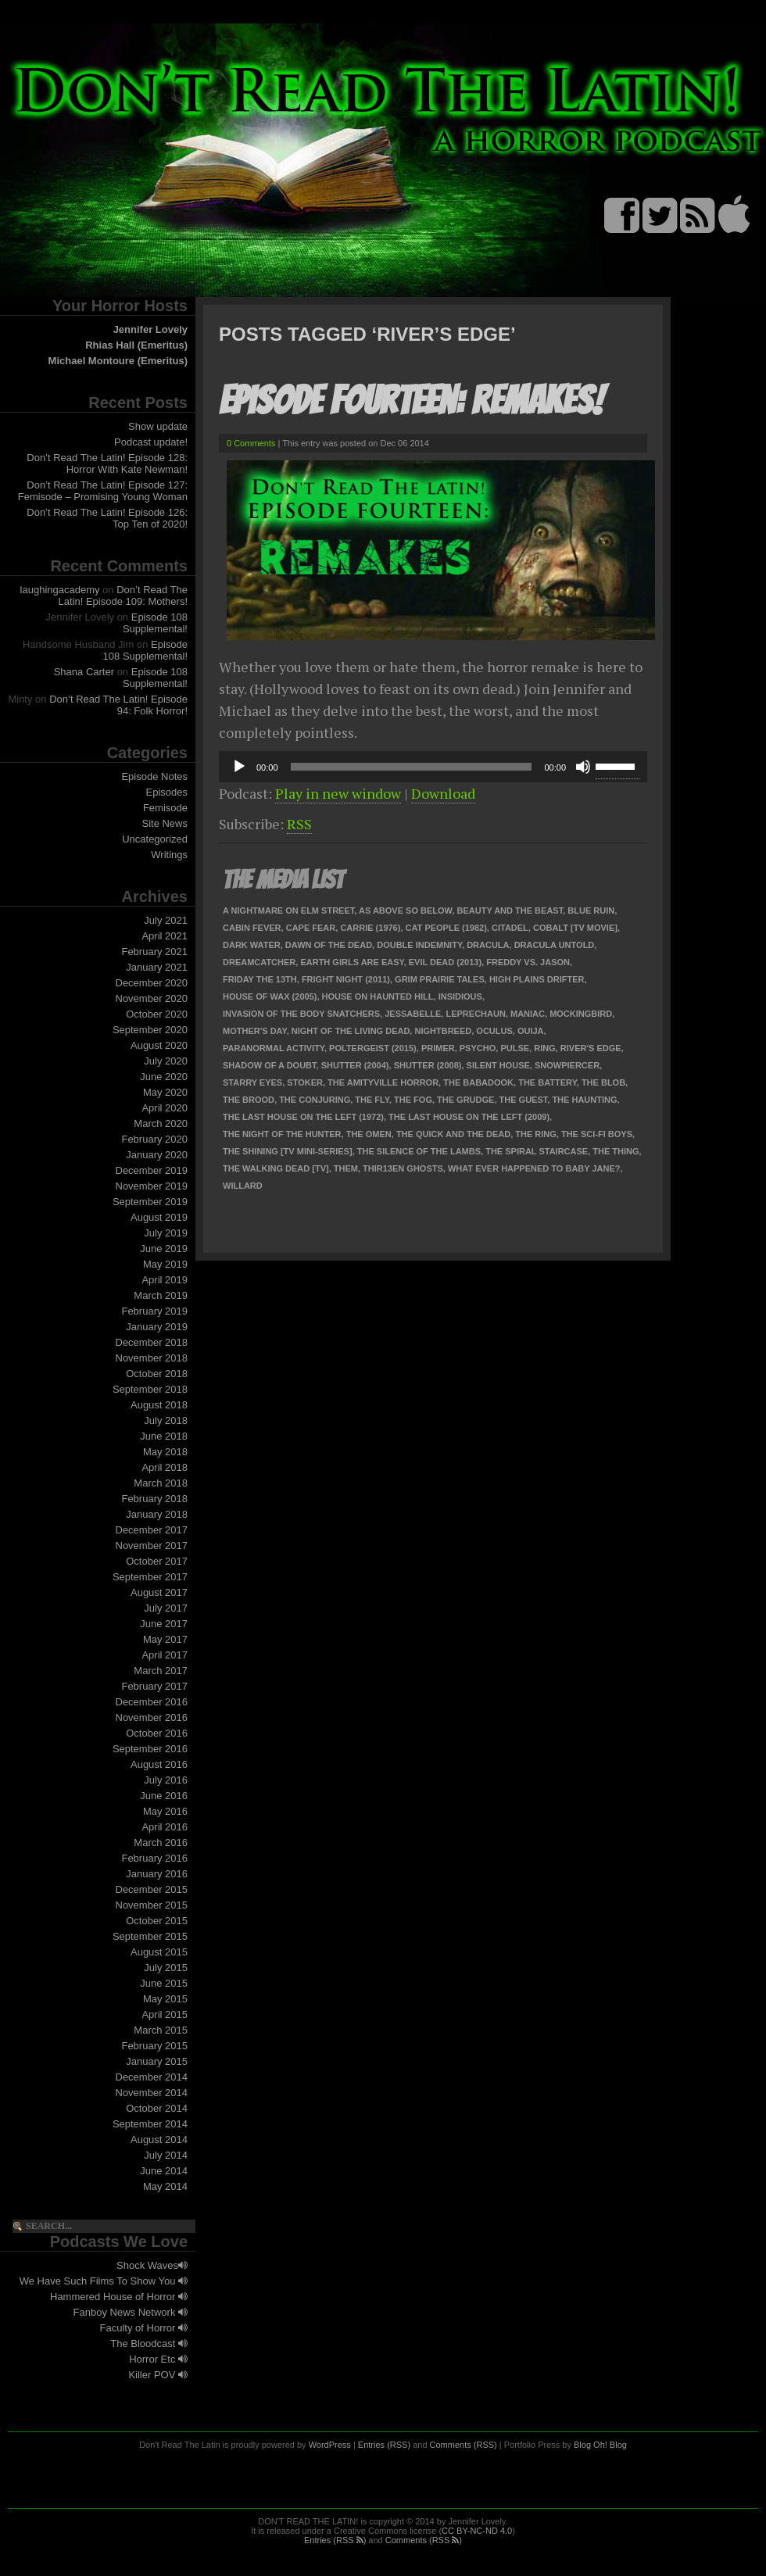 The width and height of the screenshot is (766, 2576). What do you see at coordinates (510, 910) in the screenshot?
I see `Beauty and the Beast` at bounding box center [510, 910].